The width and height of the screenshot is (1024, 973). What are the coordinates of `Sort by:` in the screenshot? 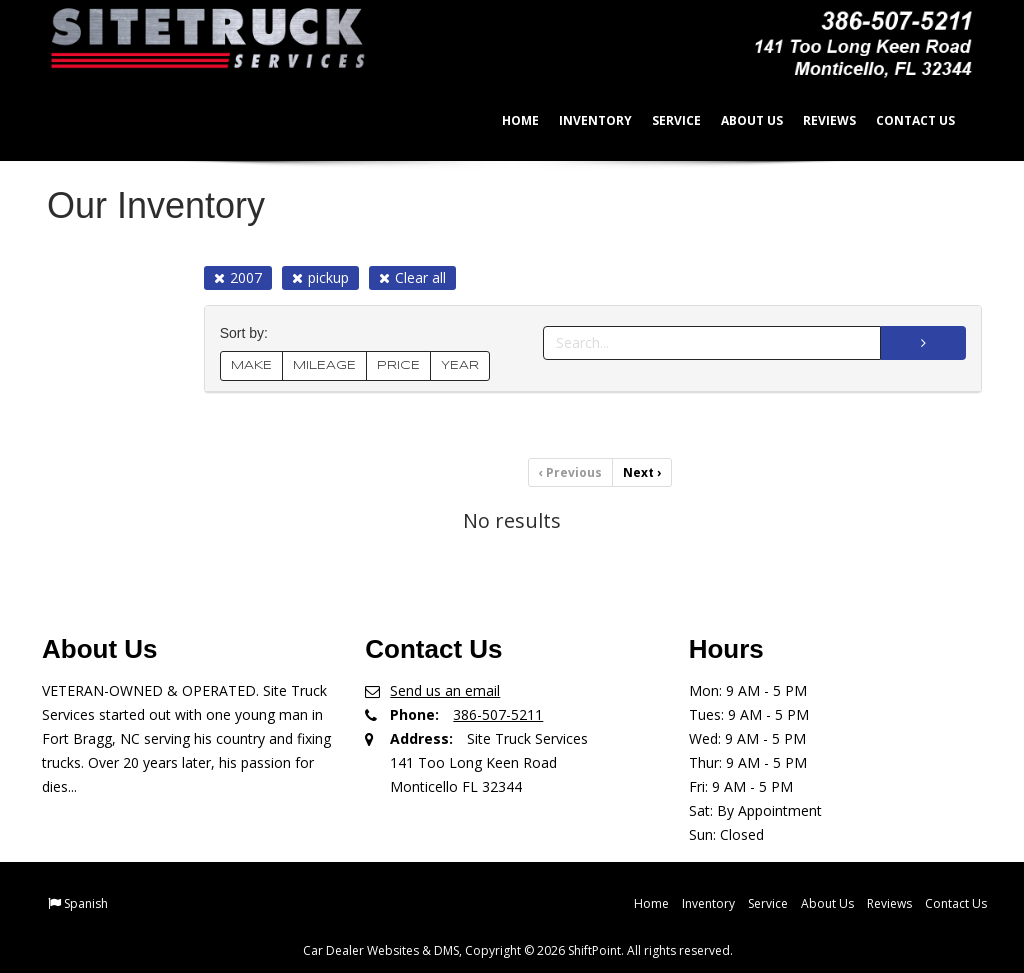 It's located at (248, 333).